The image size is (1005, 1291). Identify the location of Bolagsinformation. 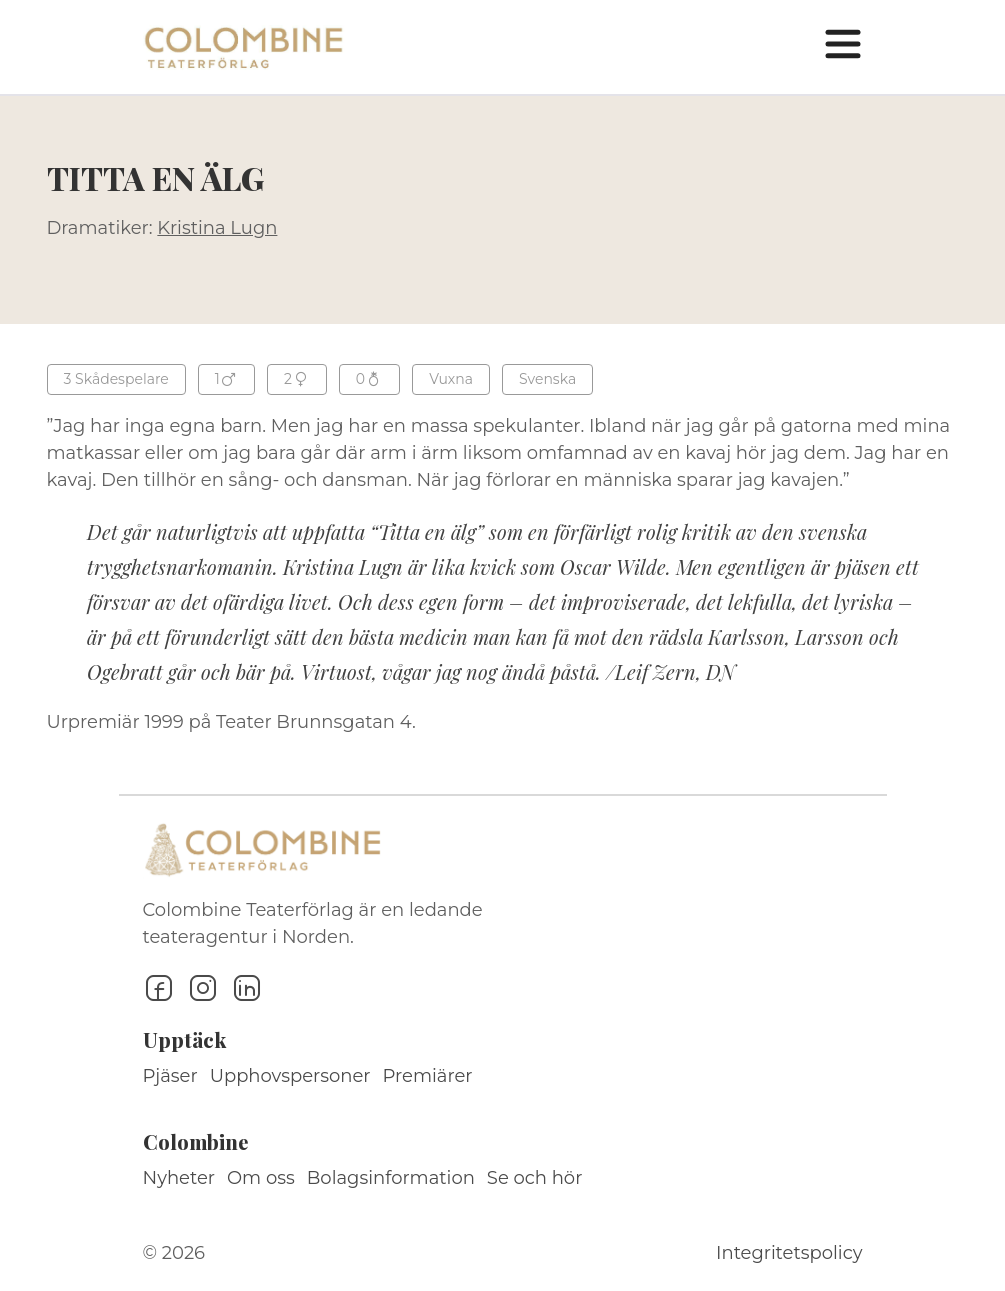
(391, 1178).